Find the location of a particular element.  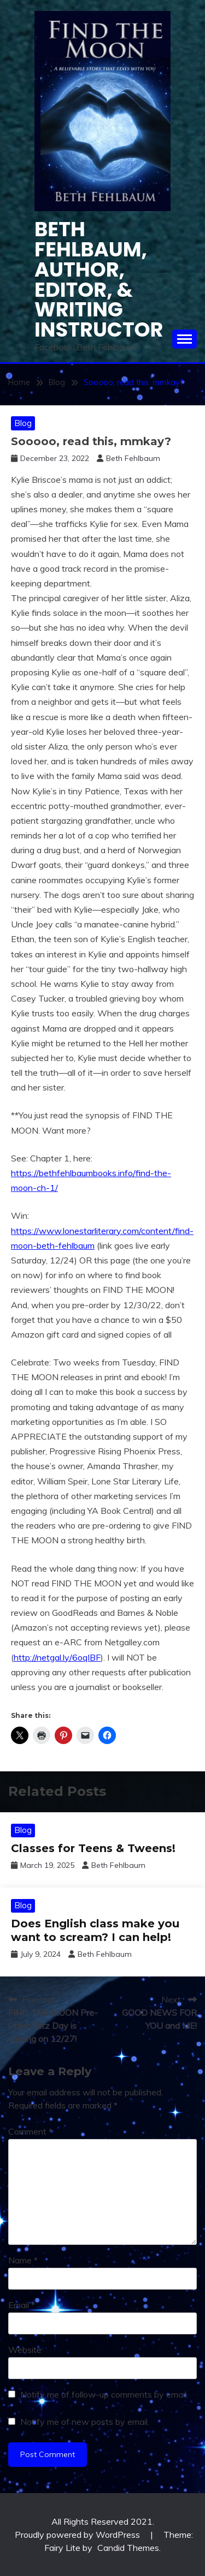

Blog is located at coordinates (23, 423).